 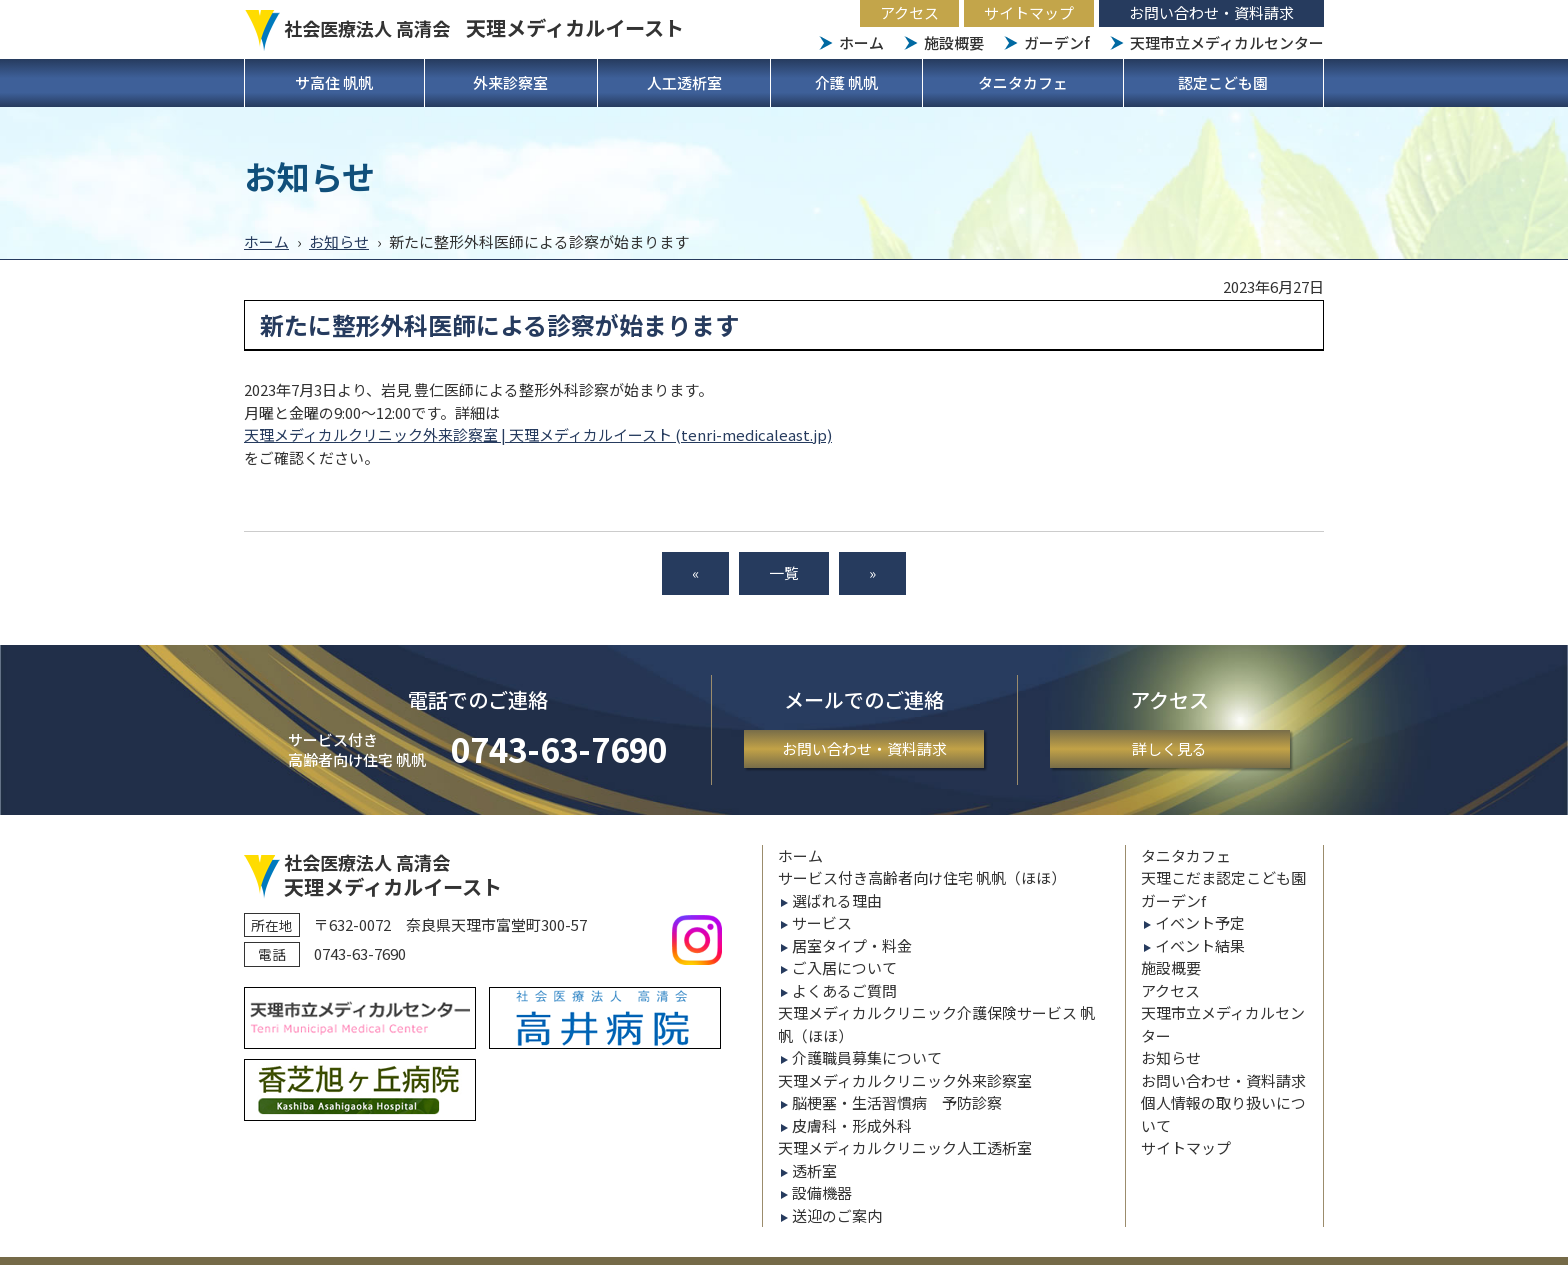 I want to click on 皮膚科・形成外科, so click(x=852, y=1125).